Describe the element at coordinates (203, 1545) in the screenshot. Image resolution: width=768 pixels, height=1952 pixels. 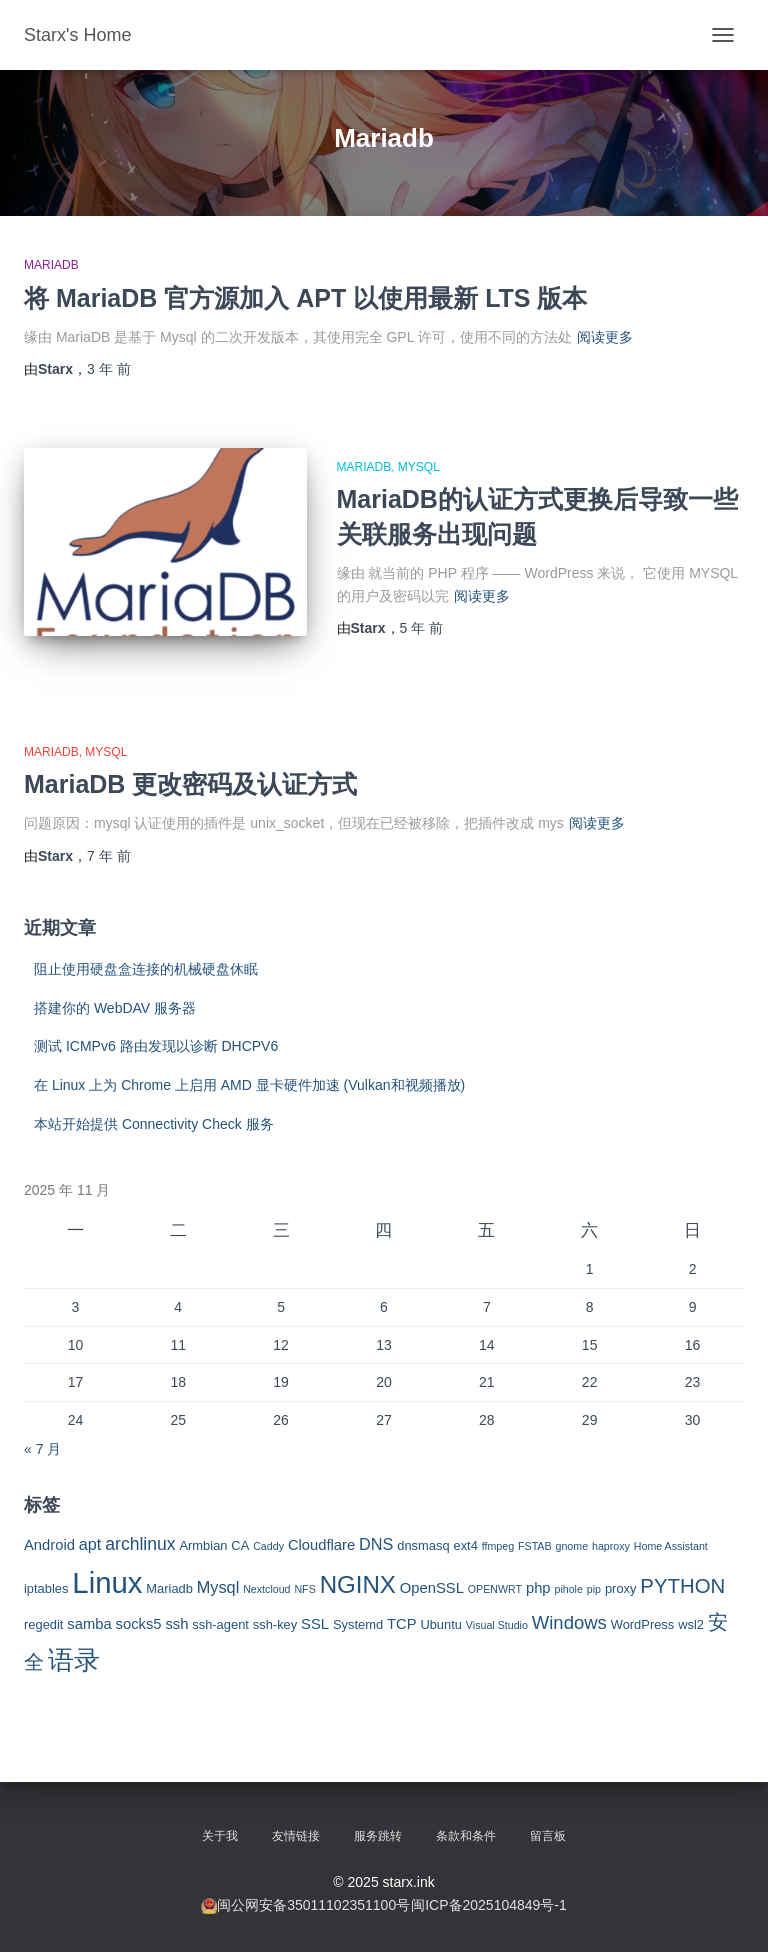
I see `Armbian [Armbian (3 项)]` at that location.